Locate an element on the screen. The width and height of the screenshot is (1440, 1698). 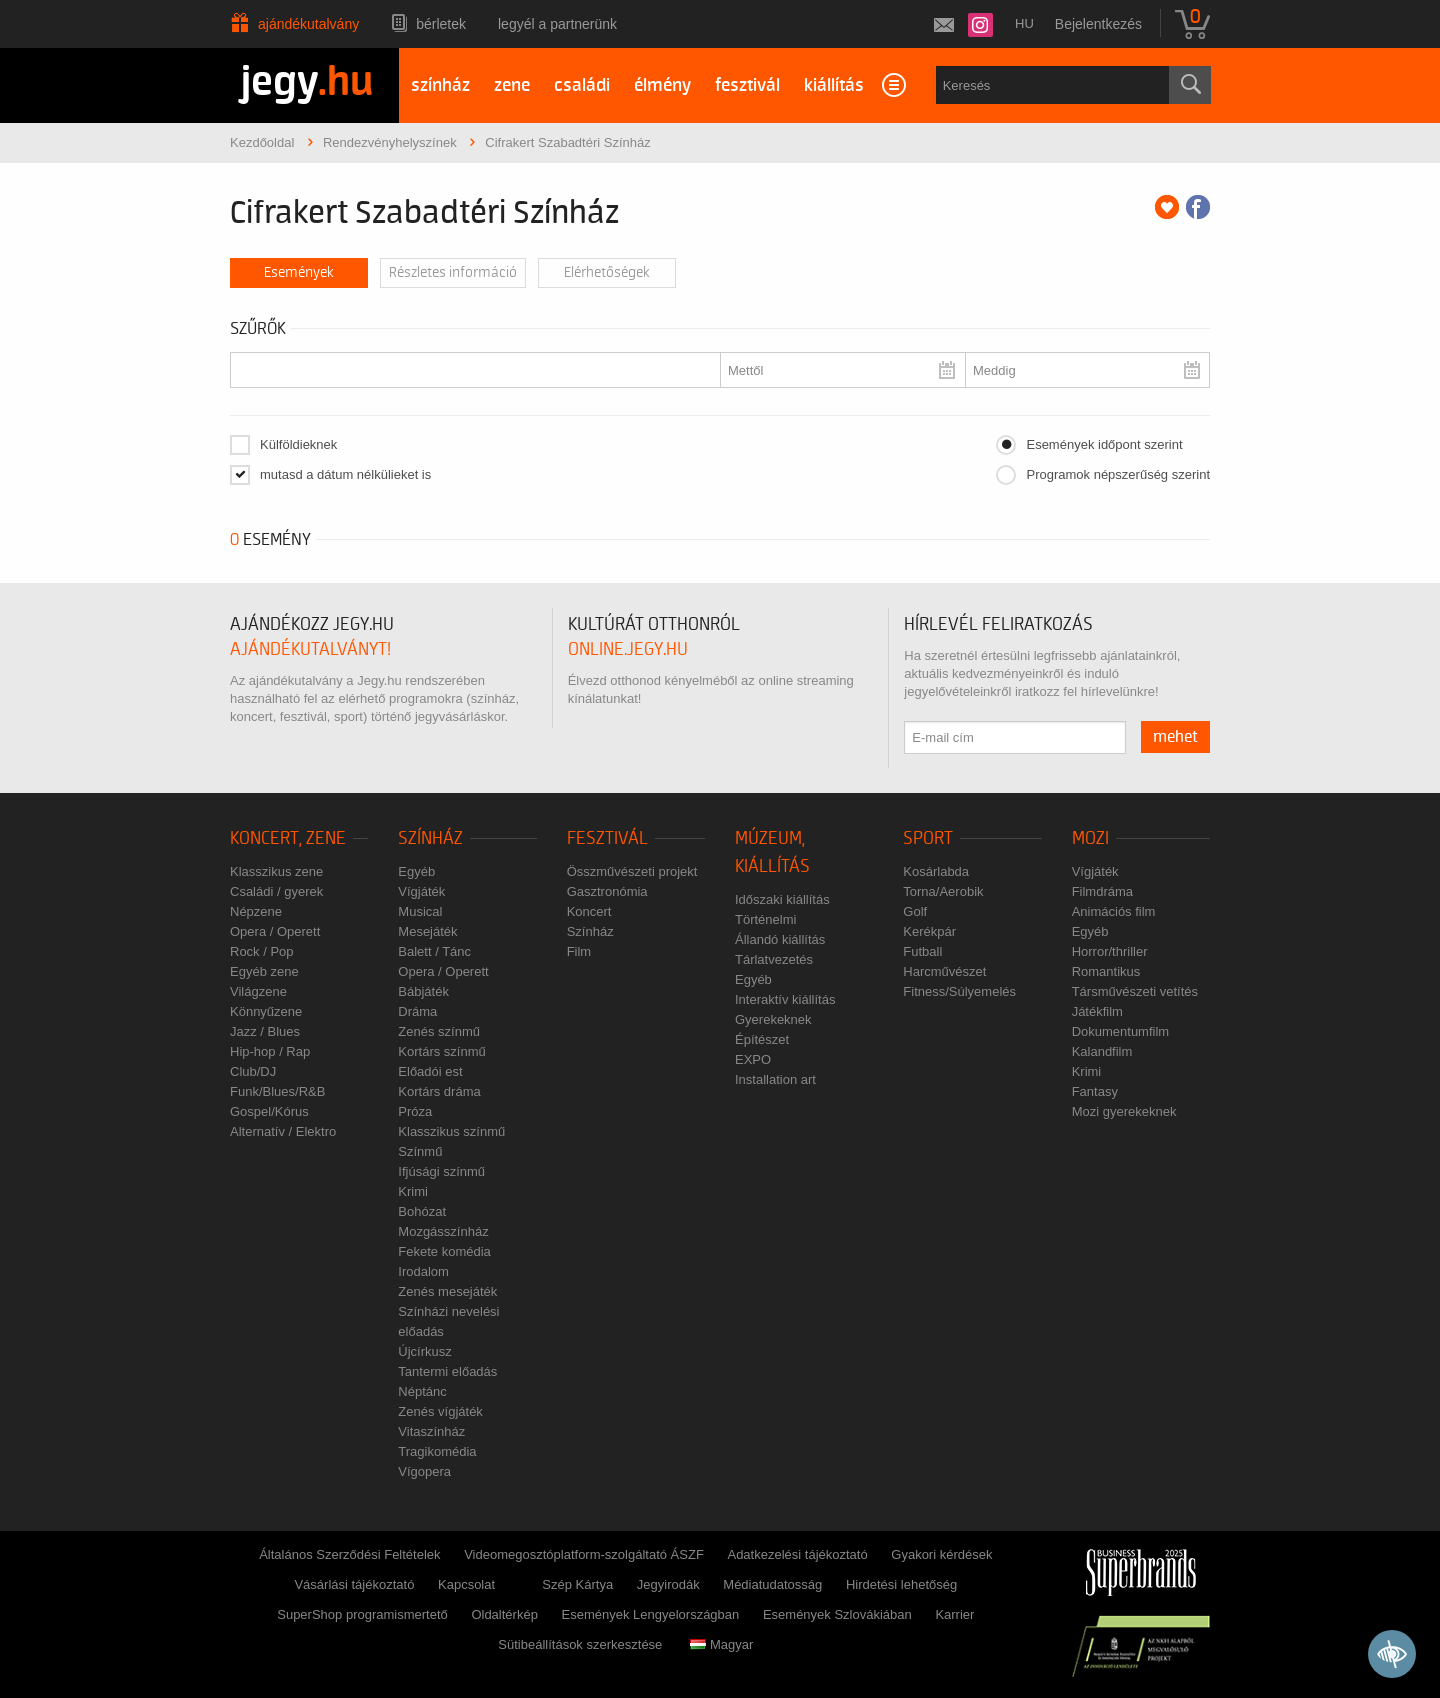
Club/DJ is located at coordinates (253, 1071).